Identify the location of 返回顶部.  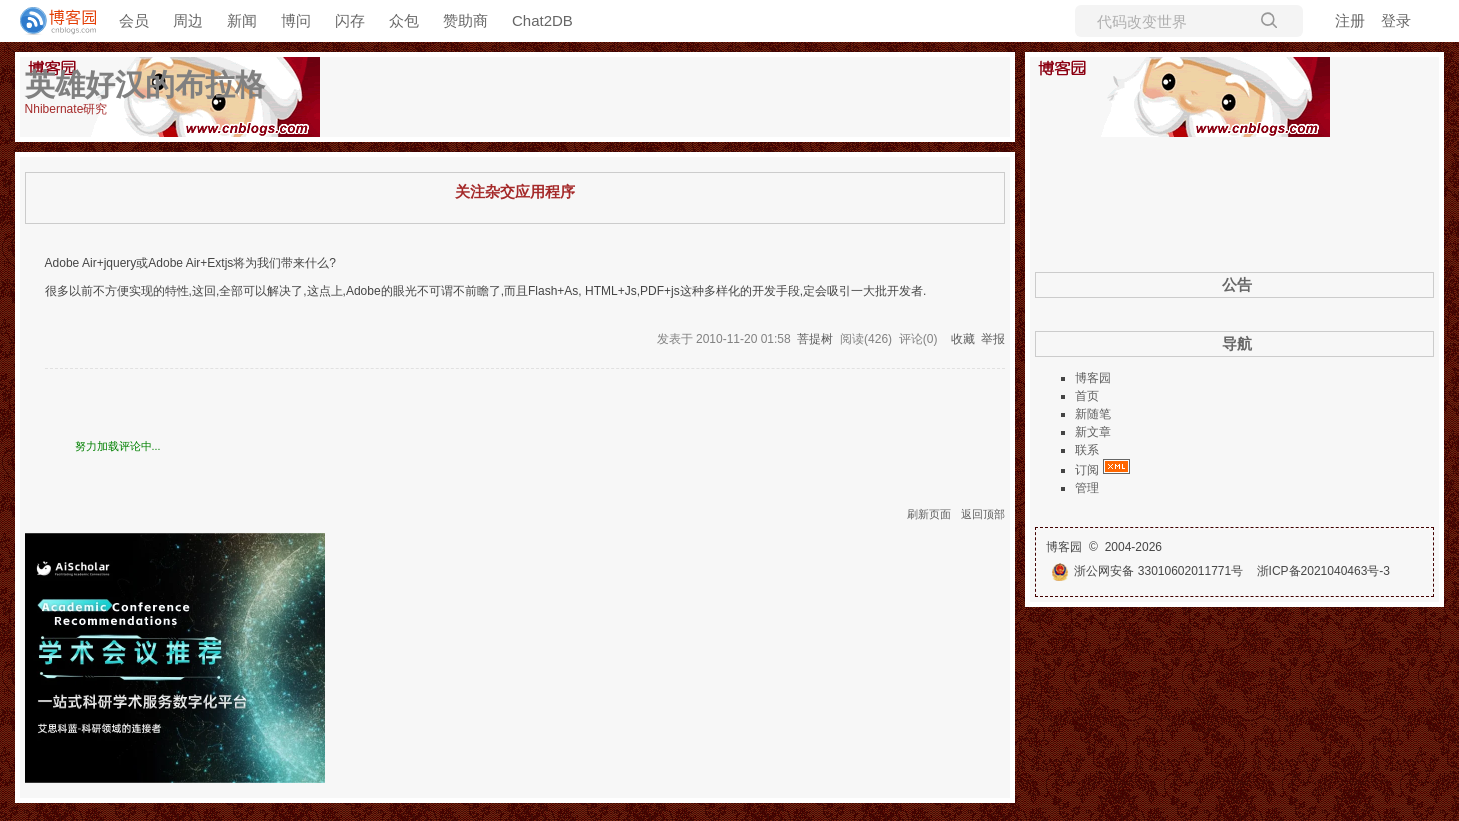
(983, 514).